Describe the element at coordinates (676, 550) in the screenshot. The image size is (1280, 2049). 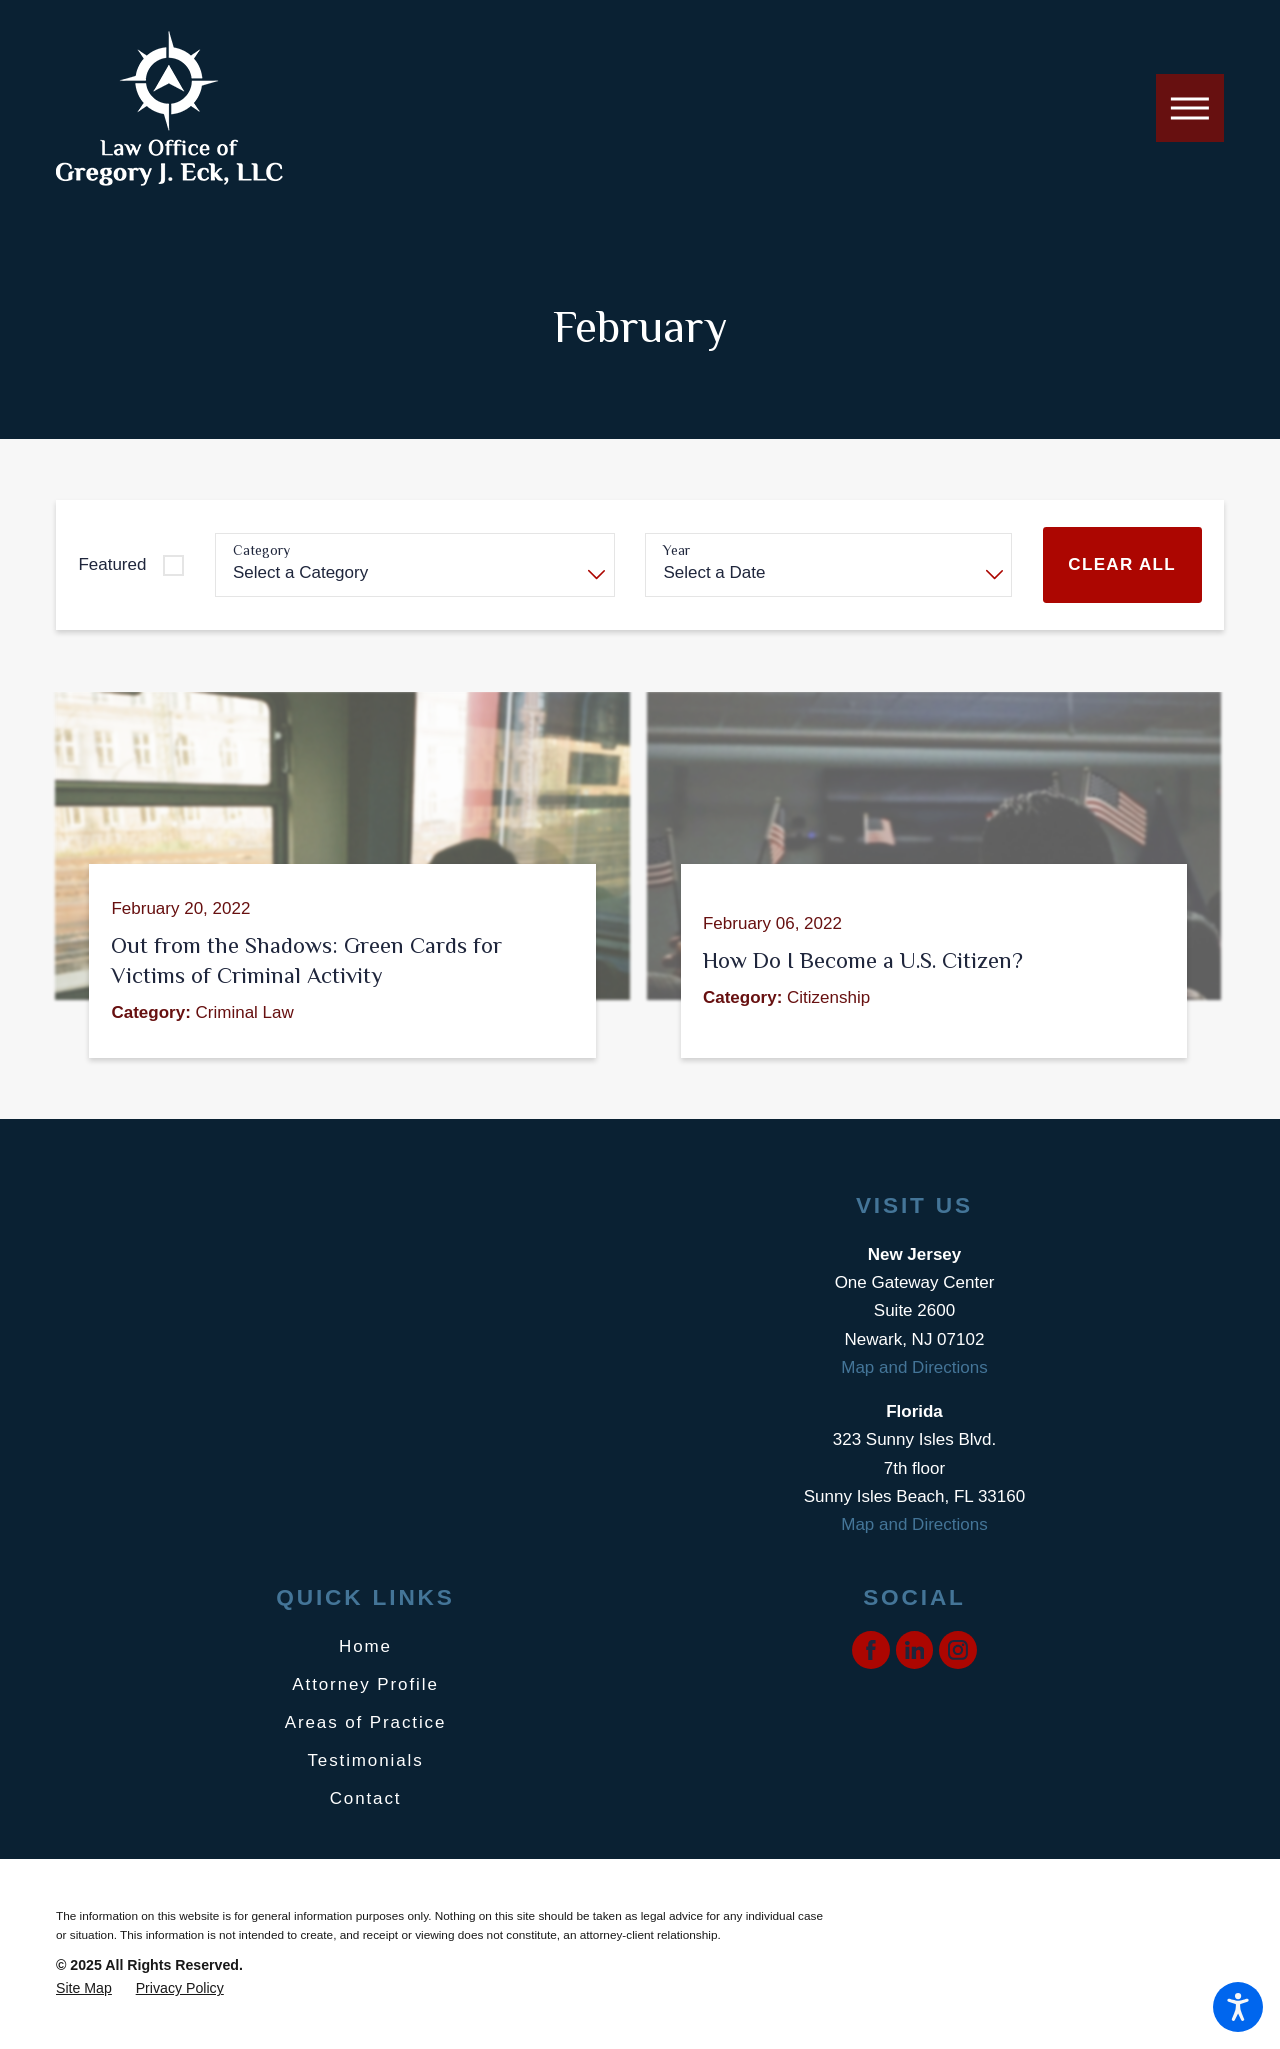
I see `Year` at that location.